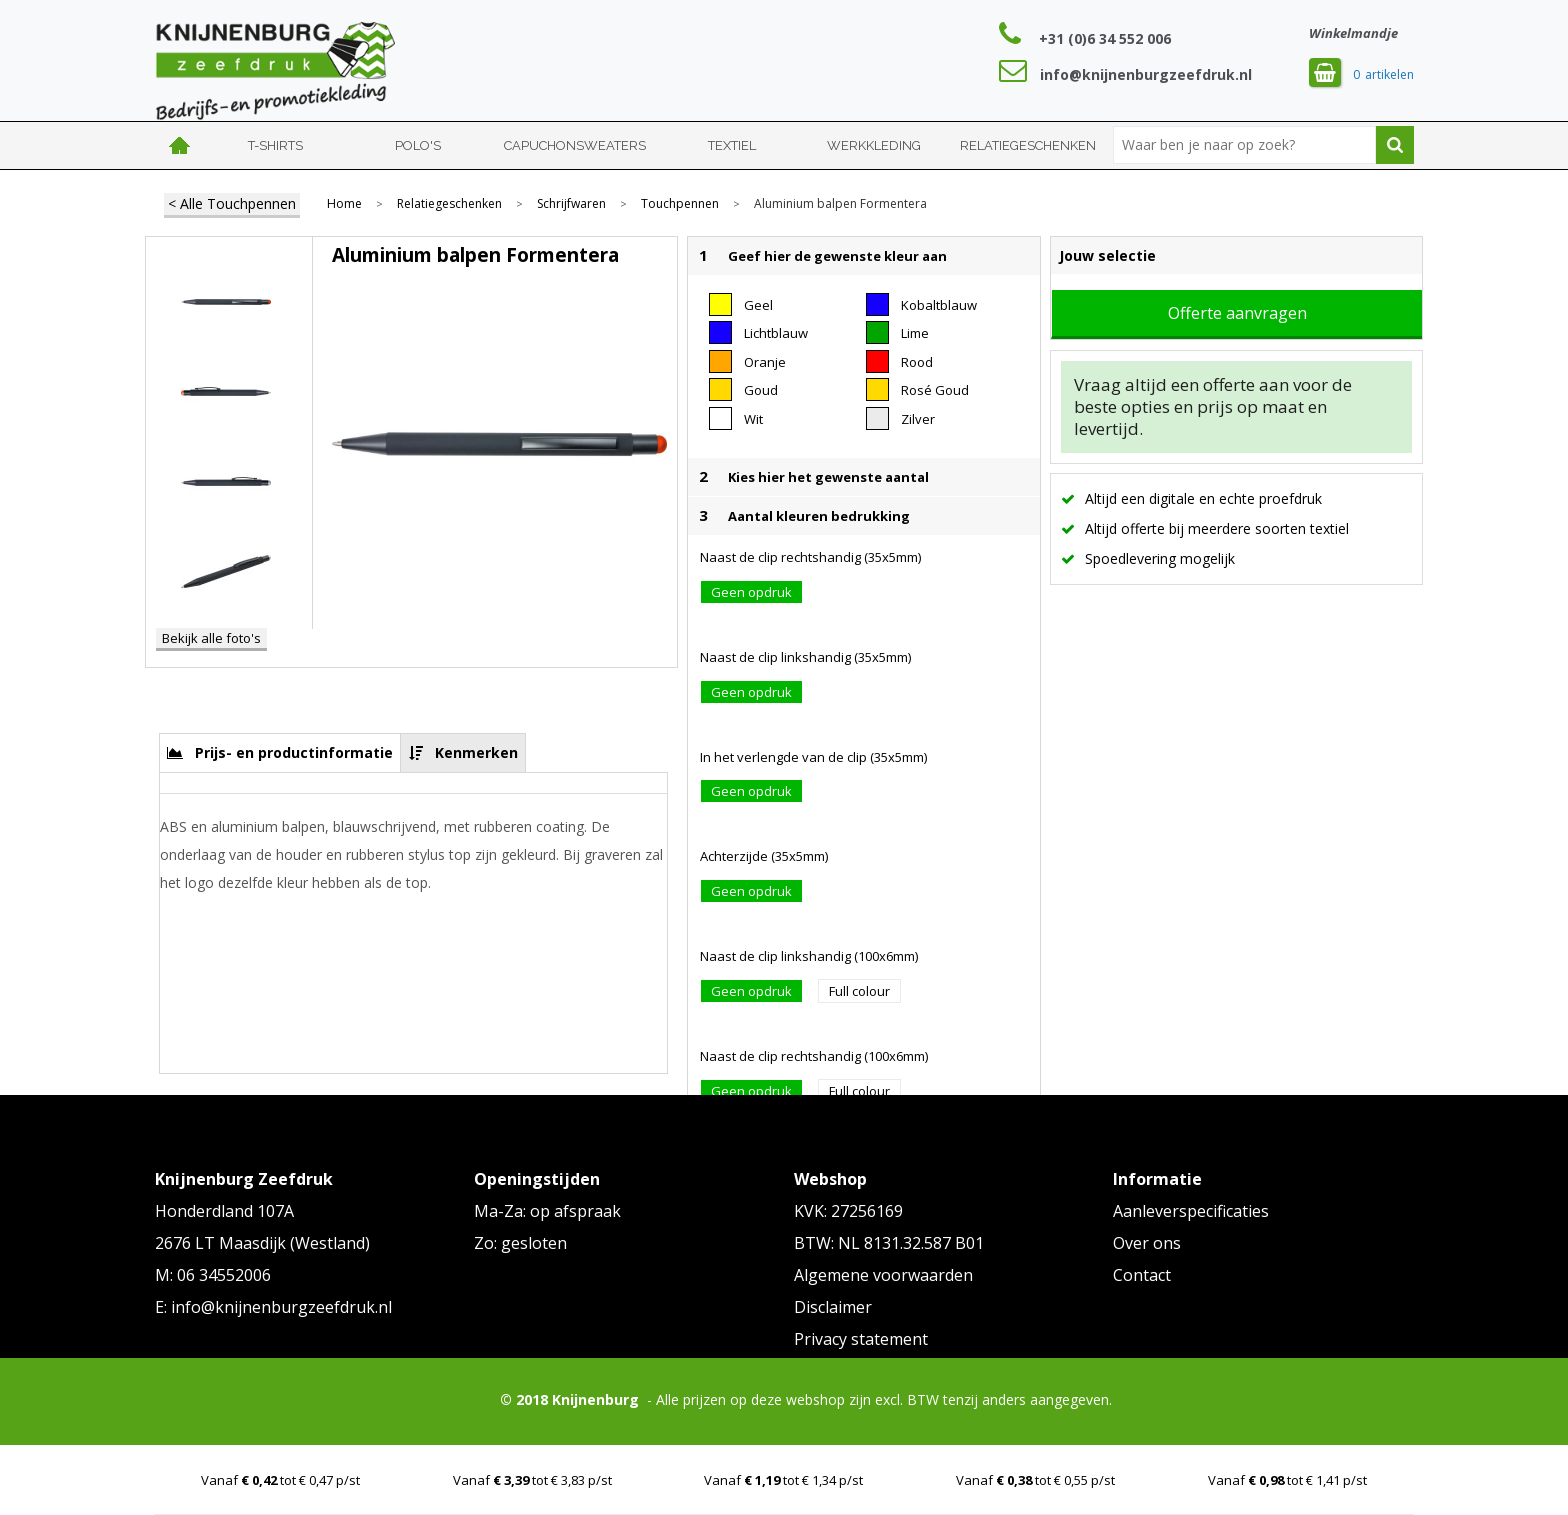 This screenshot has width=1568, height=1515. I want to click on T-shirts, so click(275, 145).